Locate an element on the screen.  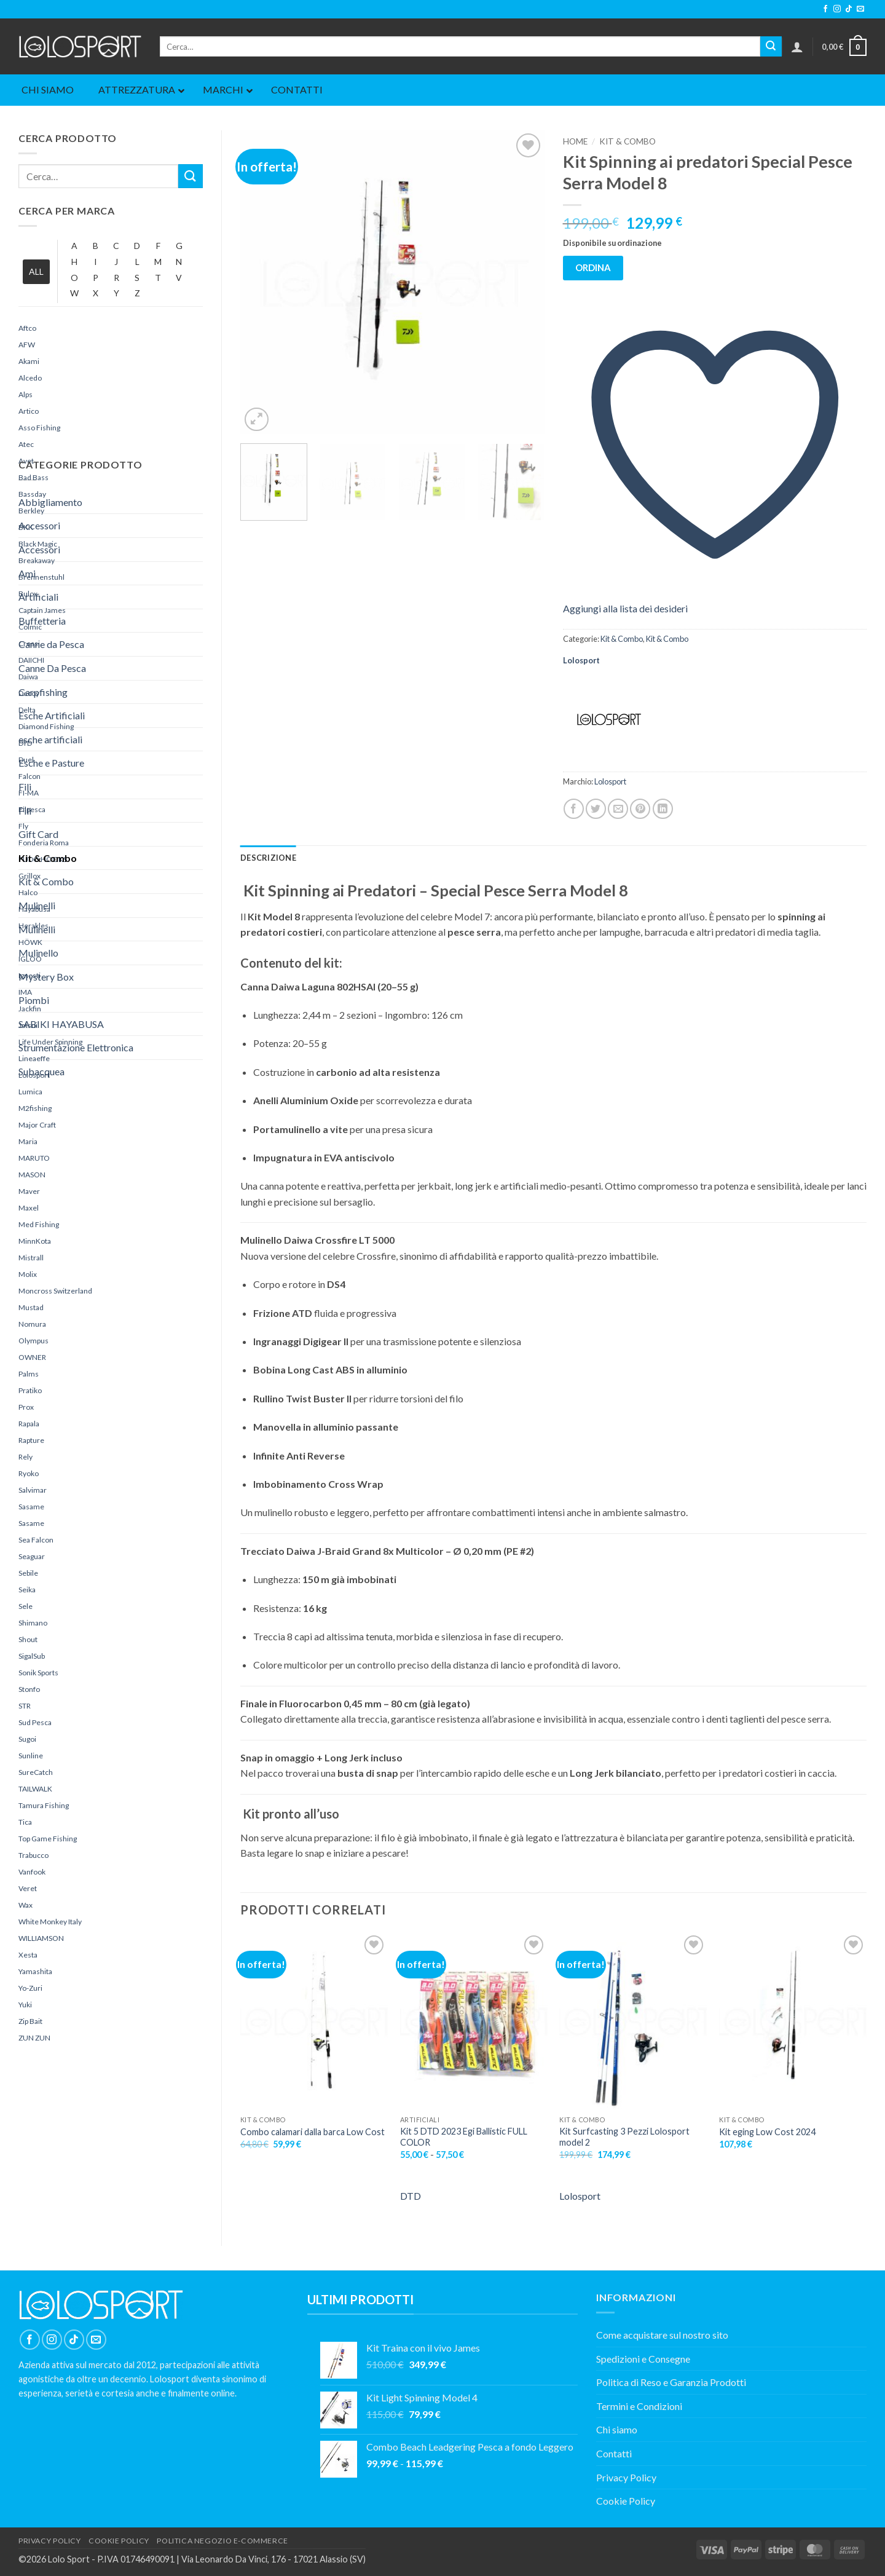
White Monkey Italy is located at coordinates (50, 1921).